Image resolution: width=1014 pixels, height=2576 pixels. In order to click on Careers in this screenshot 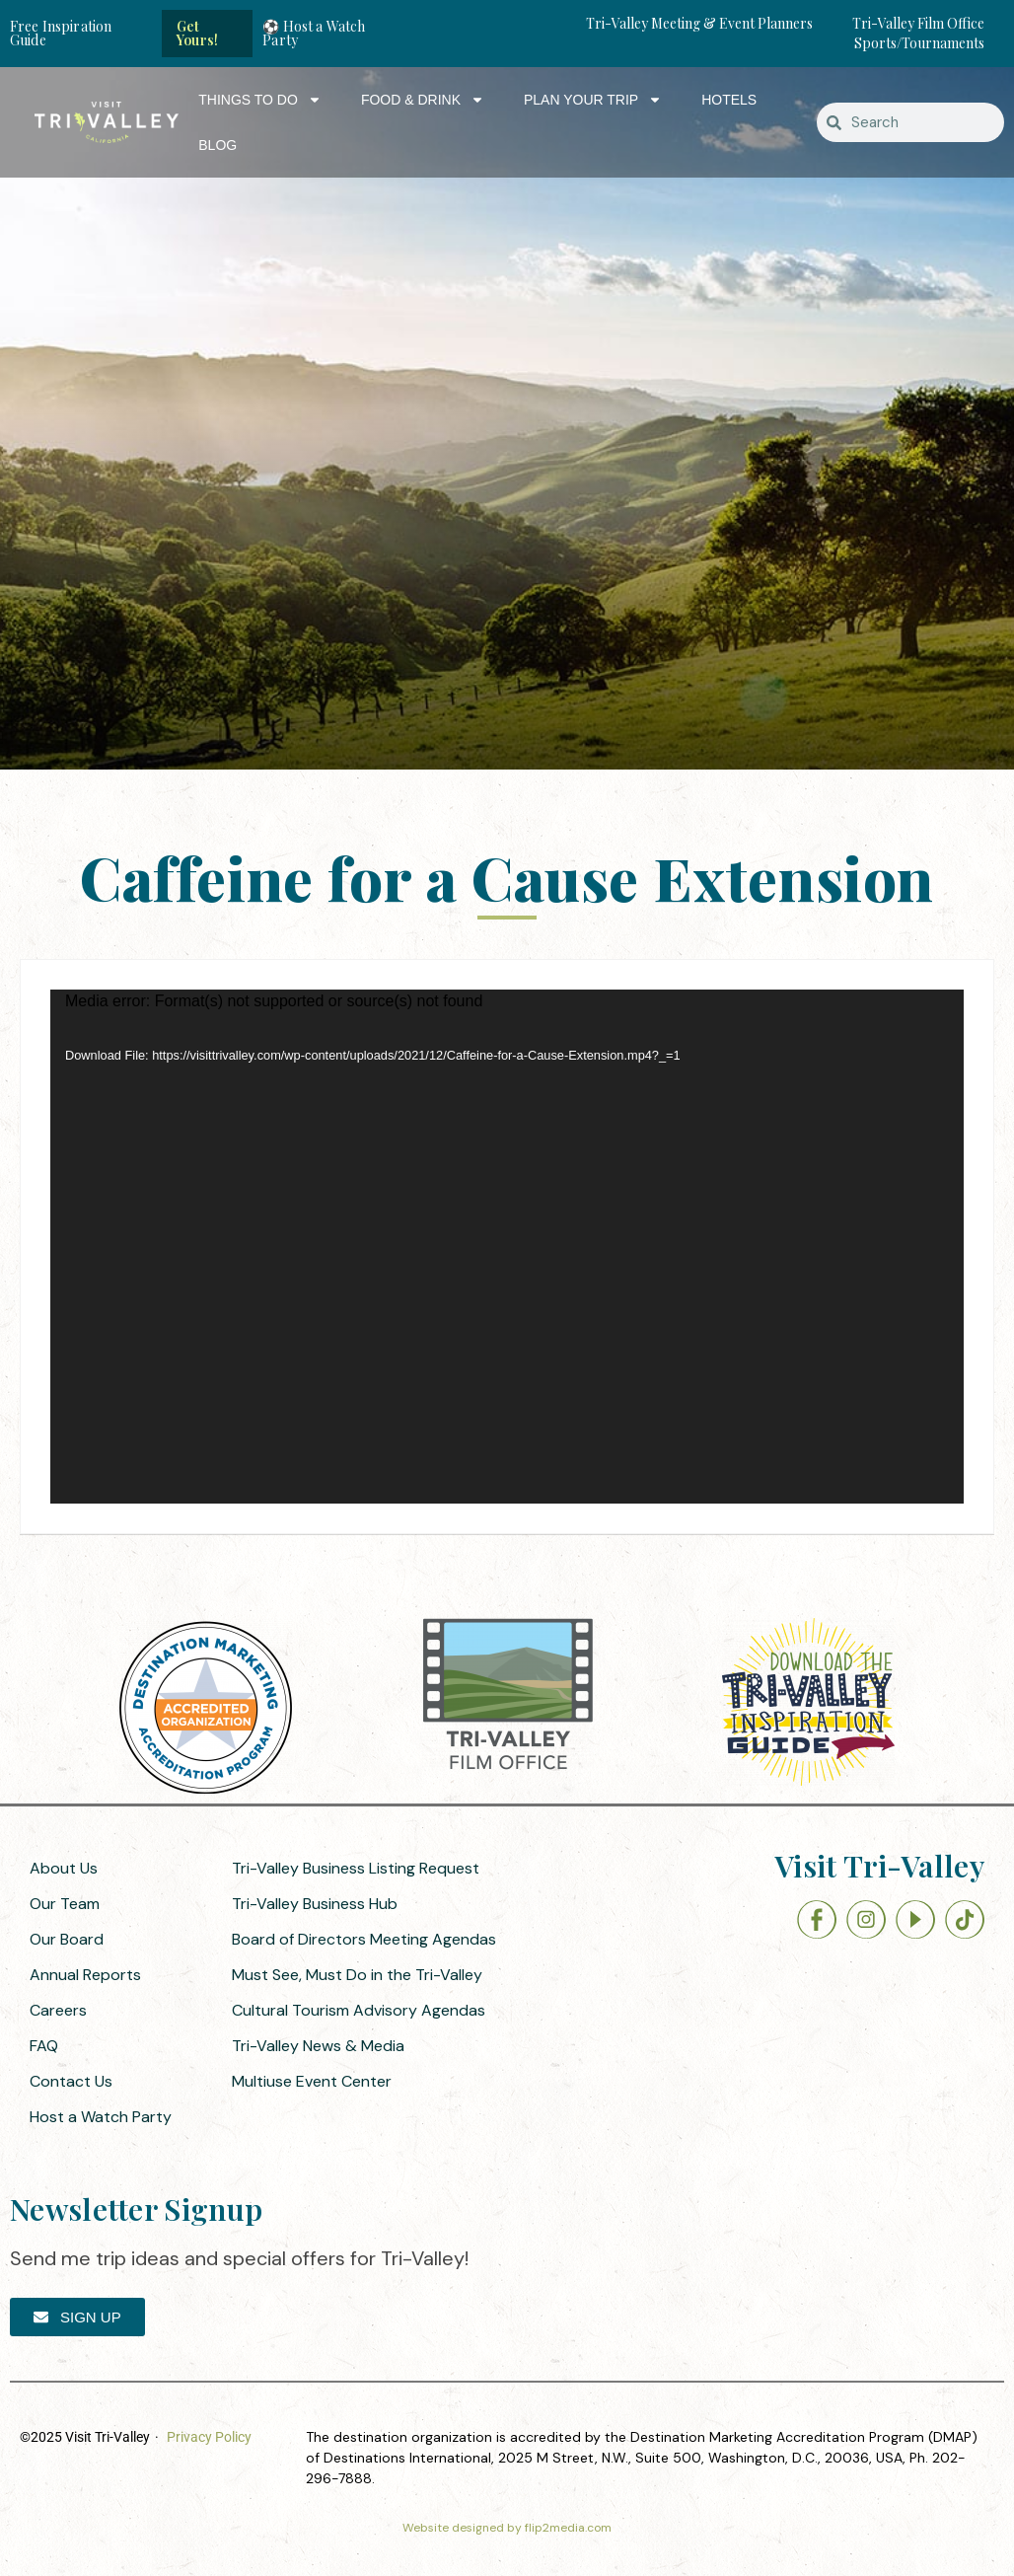, I will do `click(58, 2010)`.